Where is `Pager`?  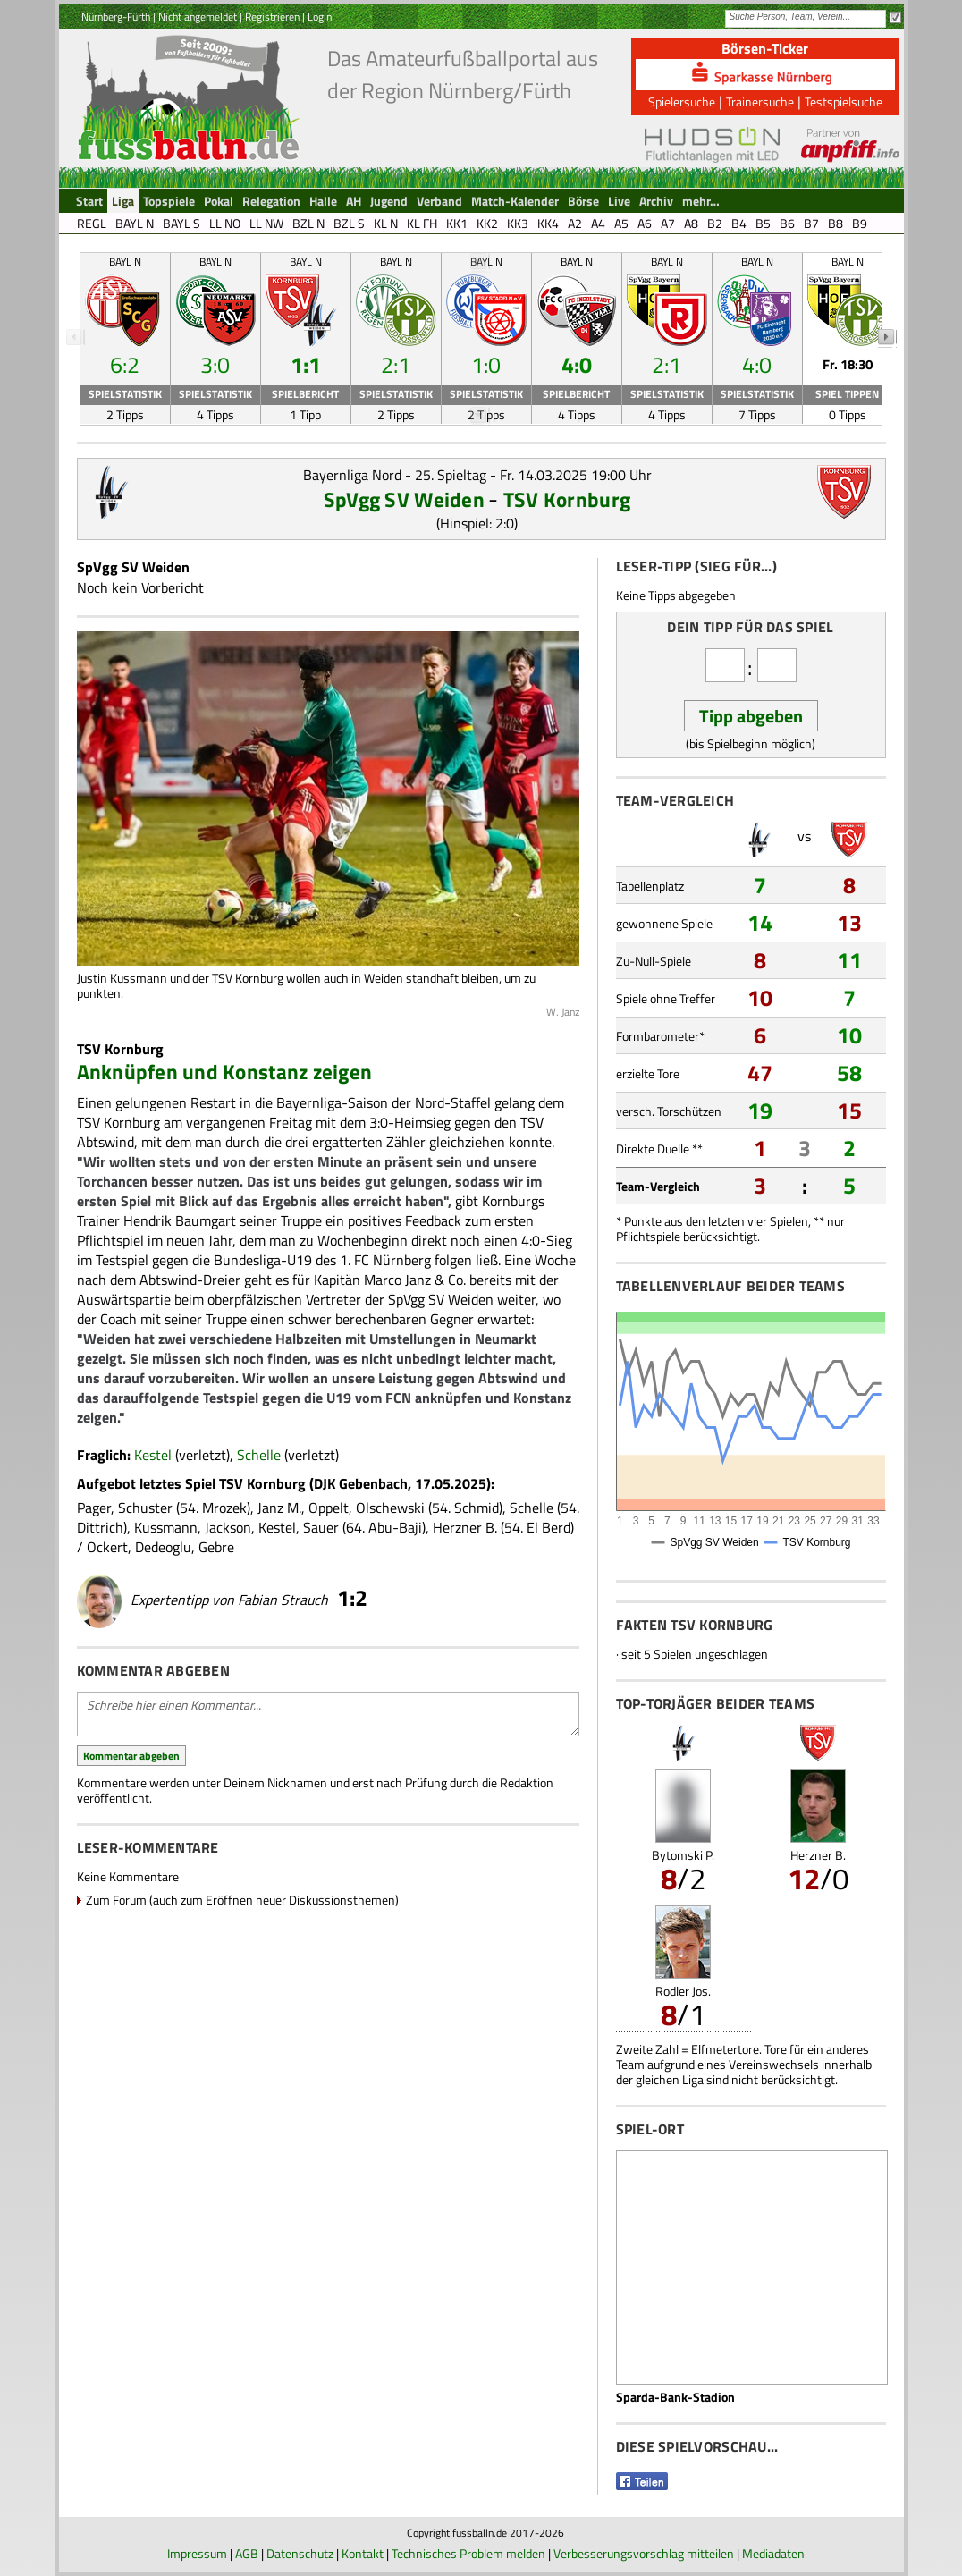
Pager is located at coordinates (94, 1507).